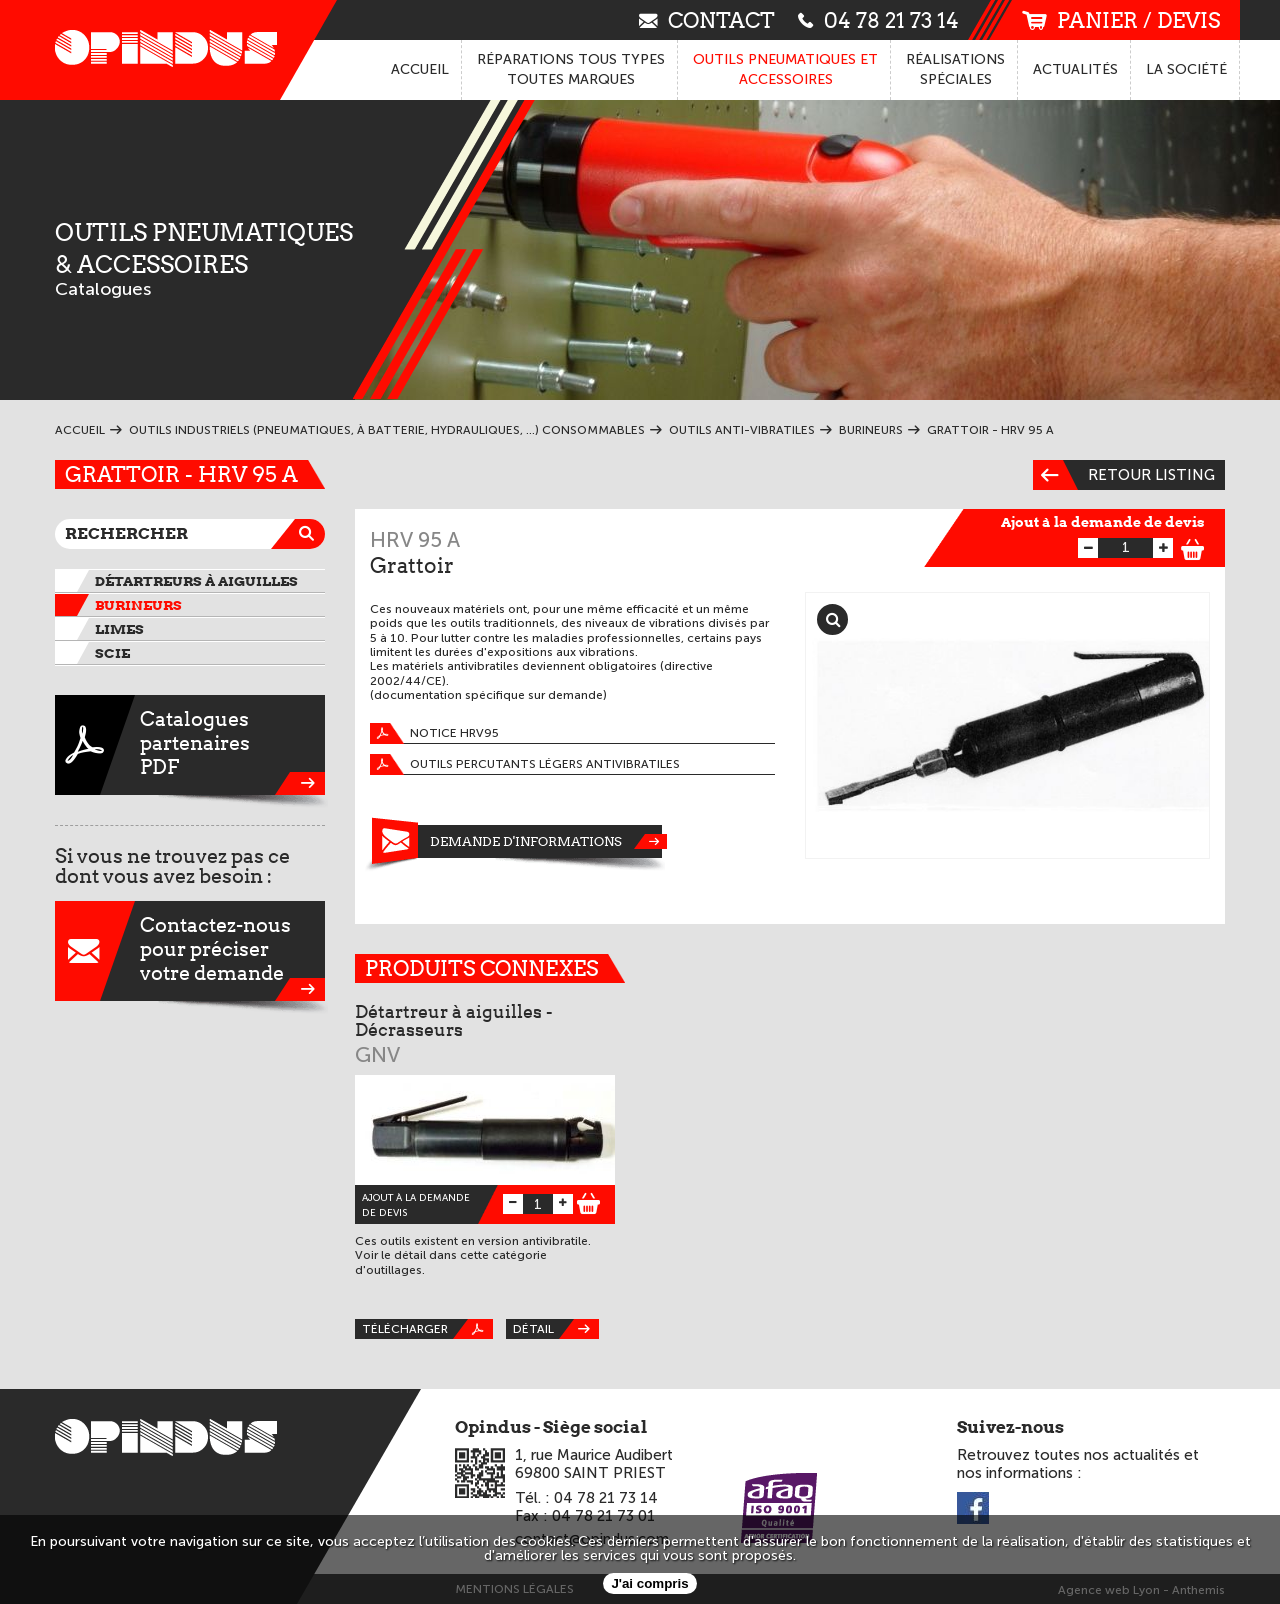  What do you see at coordinates (878, 19) in the screenshot?
I see `04 78 21 73 14` at bounding box center [878, 19].